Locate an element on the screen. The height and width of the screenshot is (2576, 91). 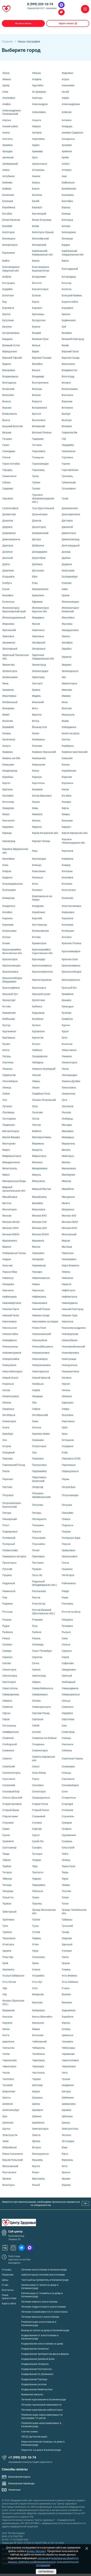
Осташков is located at coordinates (68, 1440).